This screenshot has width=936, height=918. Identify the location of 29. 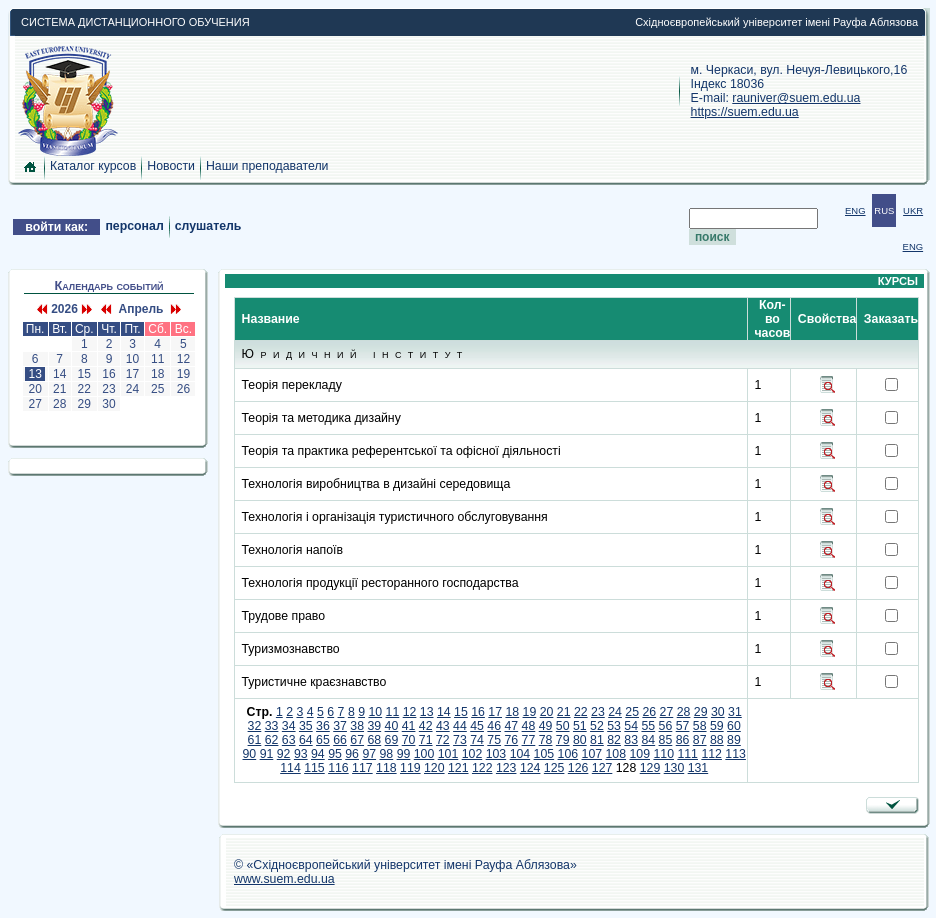
(84, 404).